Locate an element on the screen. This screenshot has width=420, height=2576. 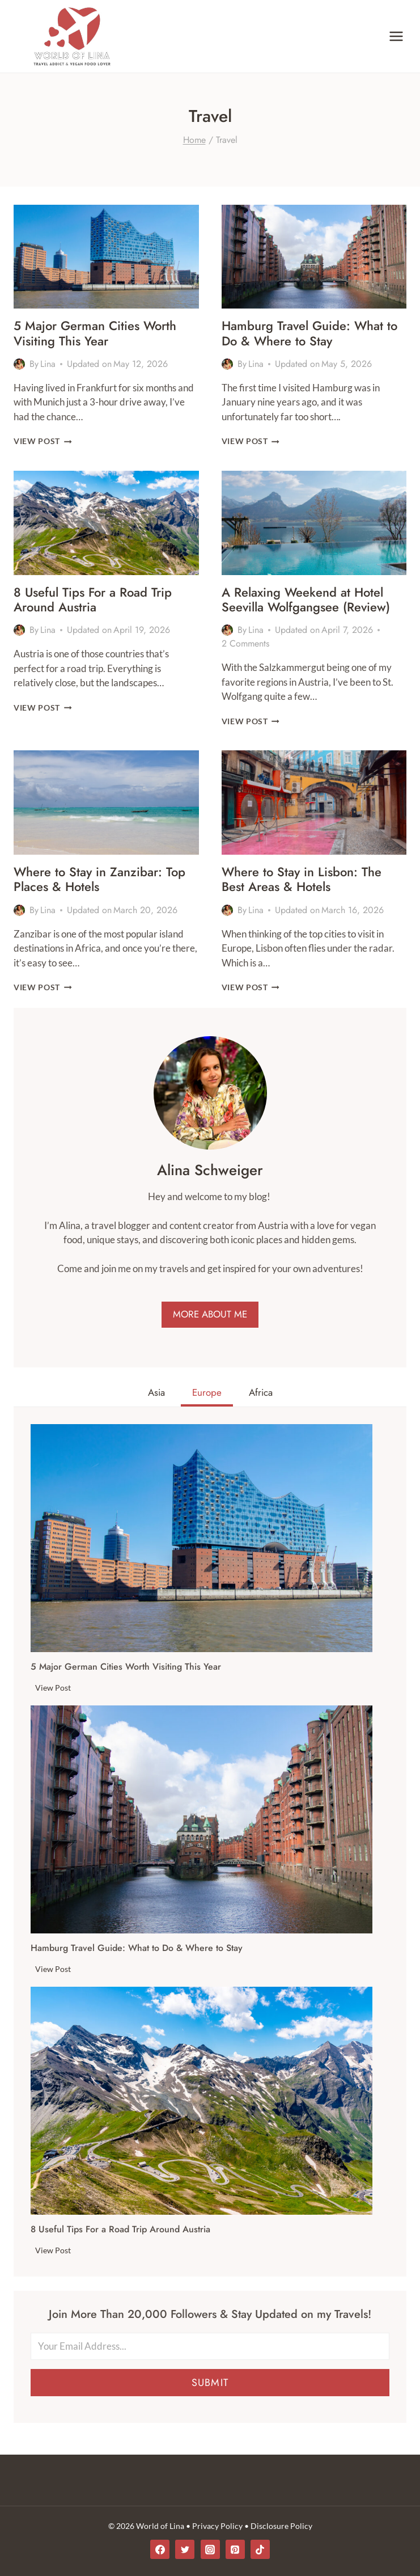
A Relaxing Weekend at Hotel Seevilla Wolfgangsee (Review) is located at coordinates (306, 599).